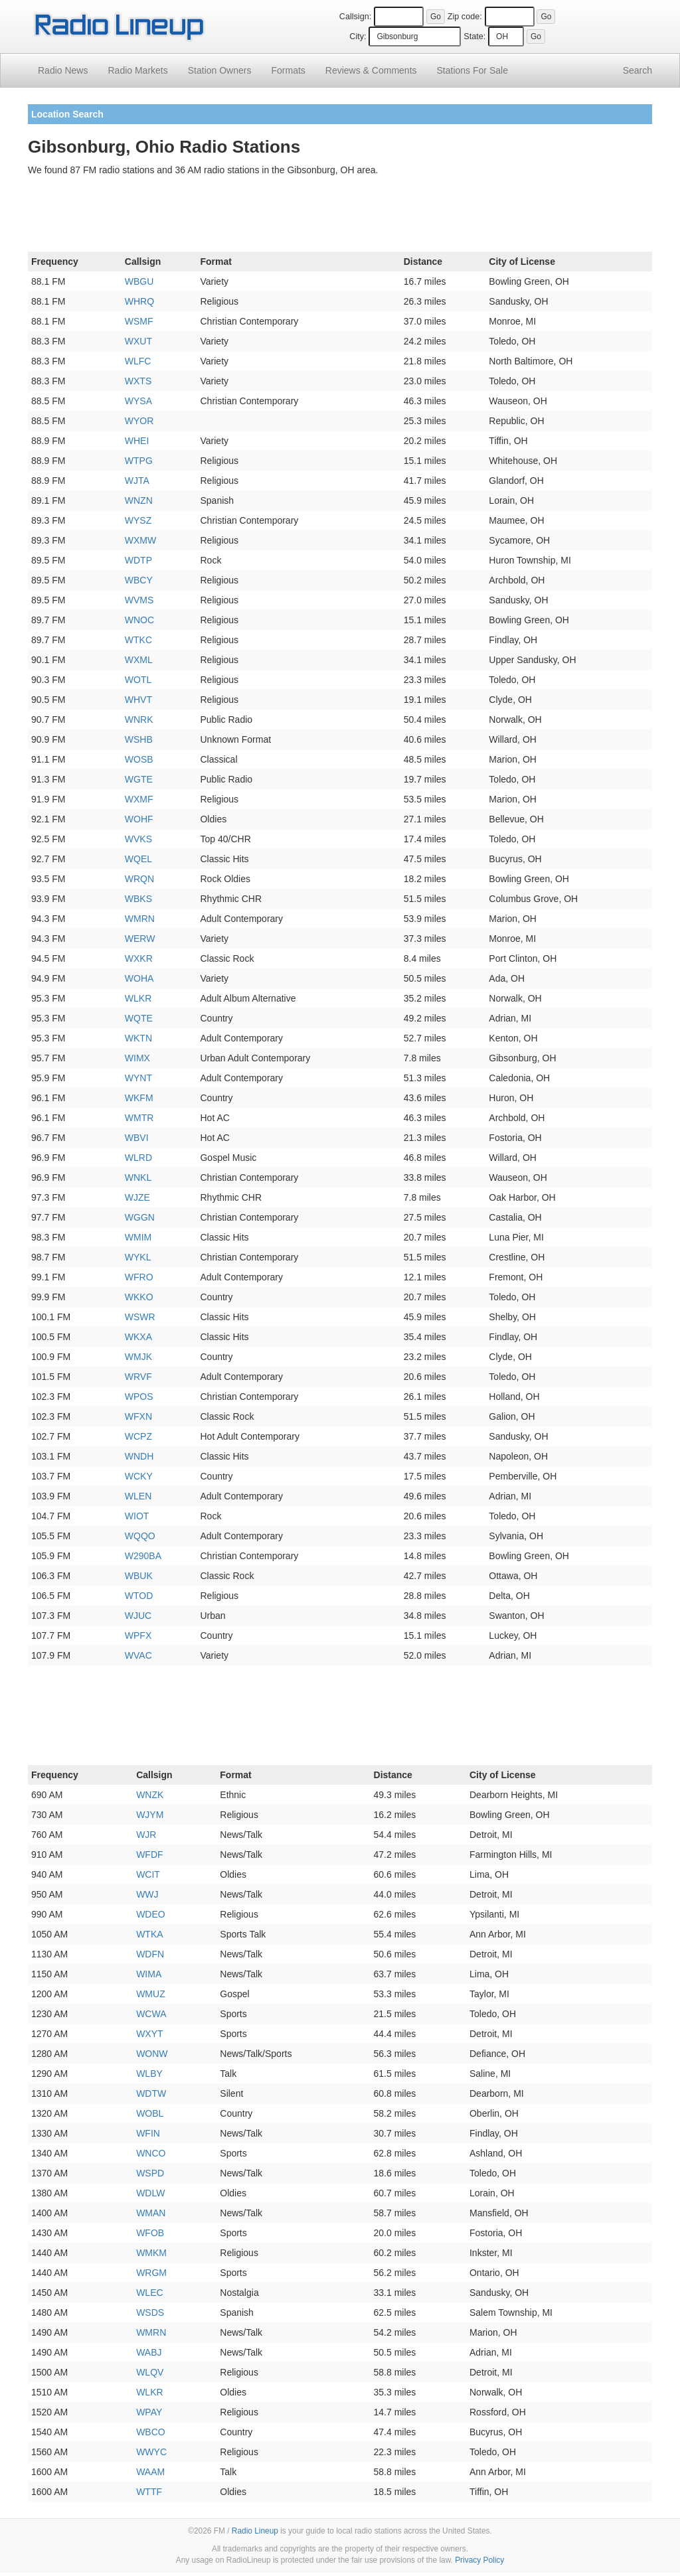 The height and width of the screenshot is (2576, 680). Describe the element at coordinates (148, 2133) in the screenshot. I see `WFIN` at that location.